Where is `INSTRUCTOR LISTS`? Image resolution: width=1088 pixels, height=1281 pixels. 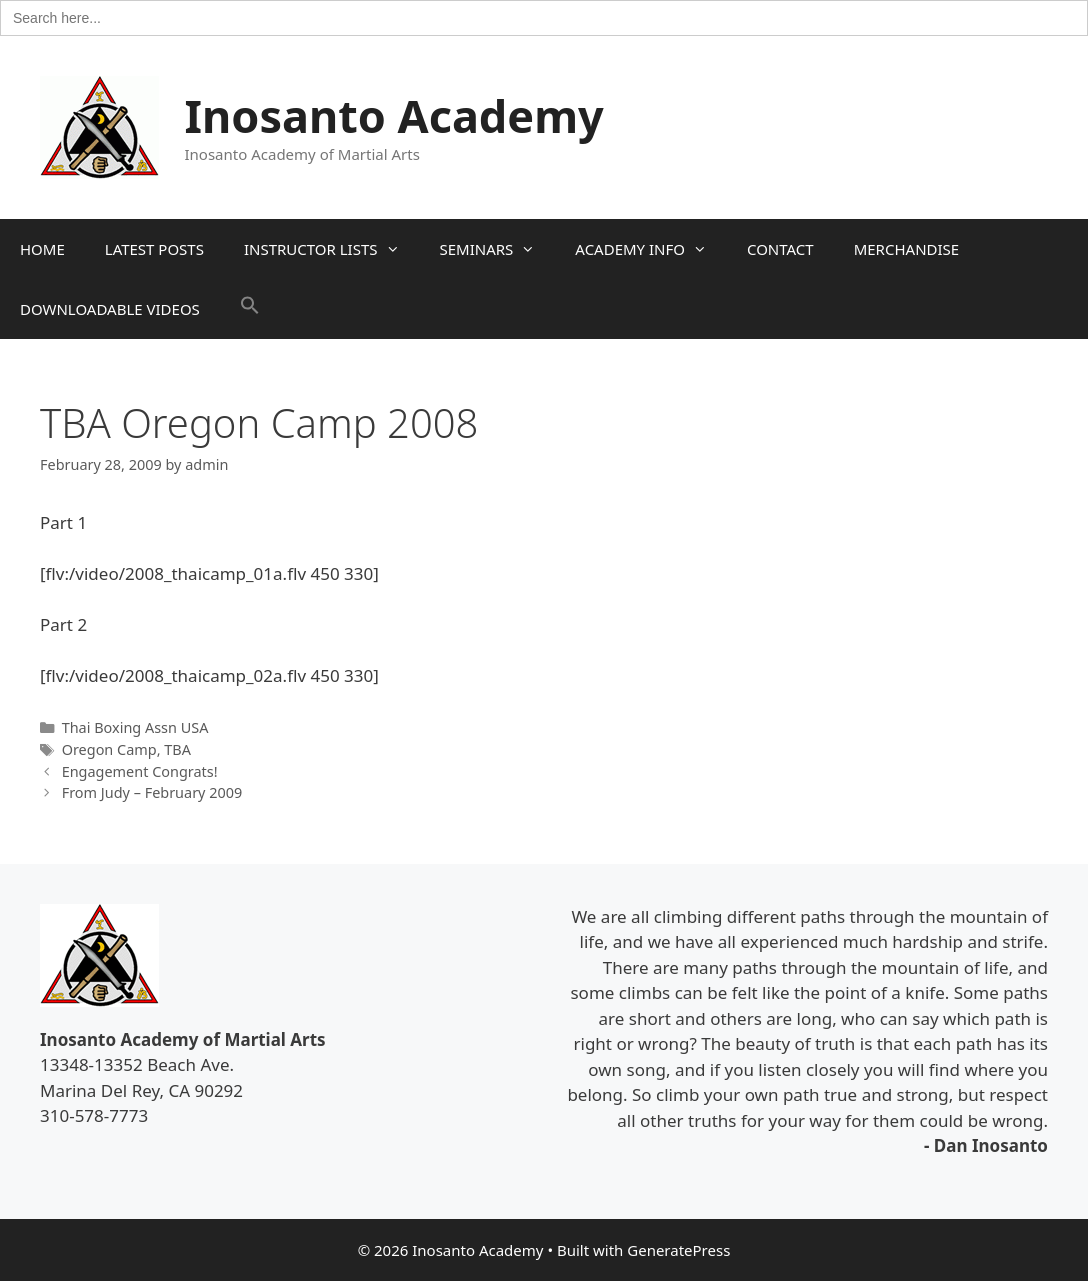 INSTRUCTOR LISTS is located at coordinates (332, 249).